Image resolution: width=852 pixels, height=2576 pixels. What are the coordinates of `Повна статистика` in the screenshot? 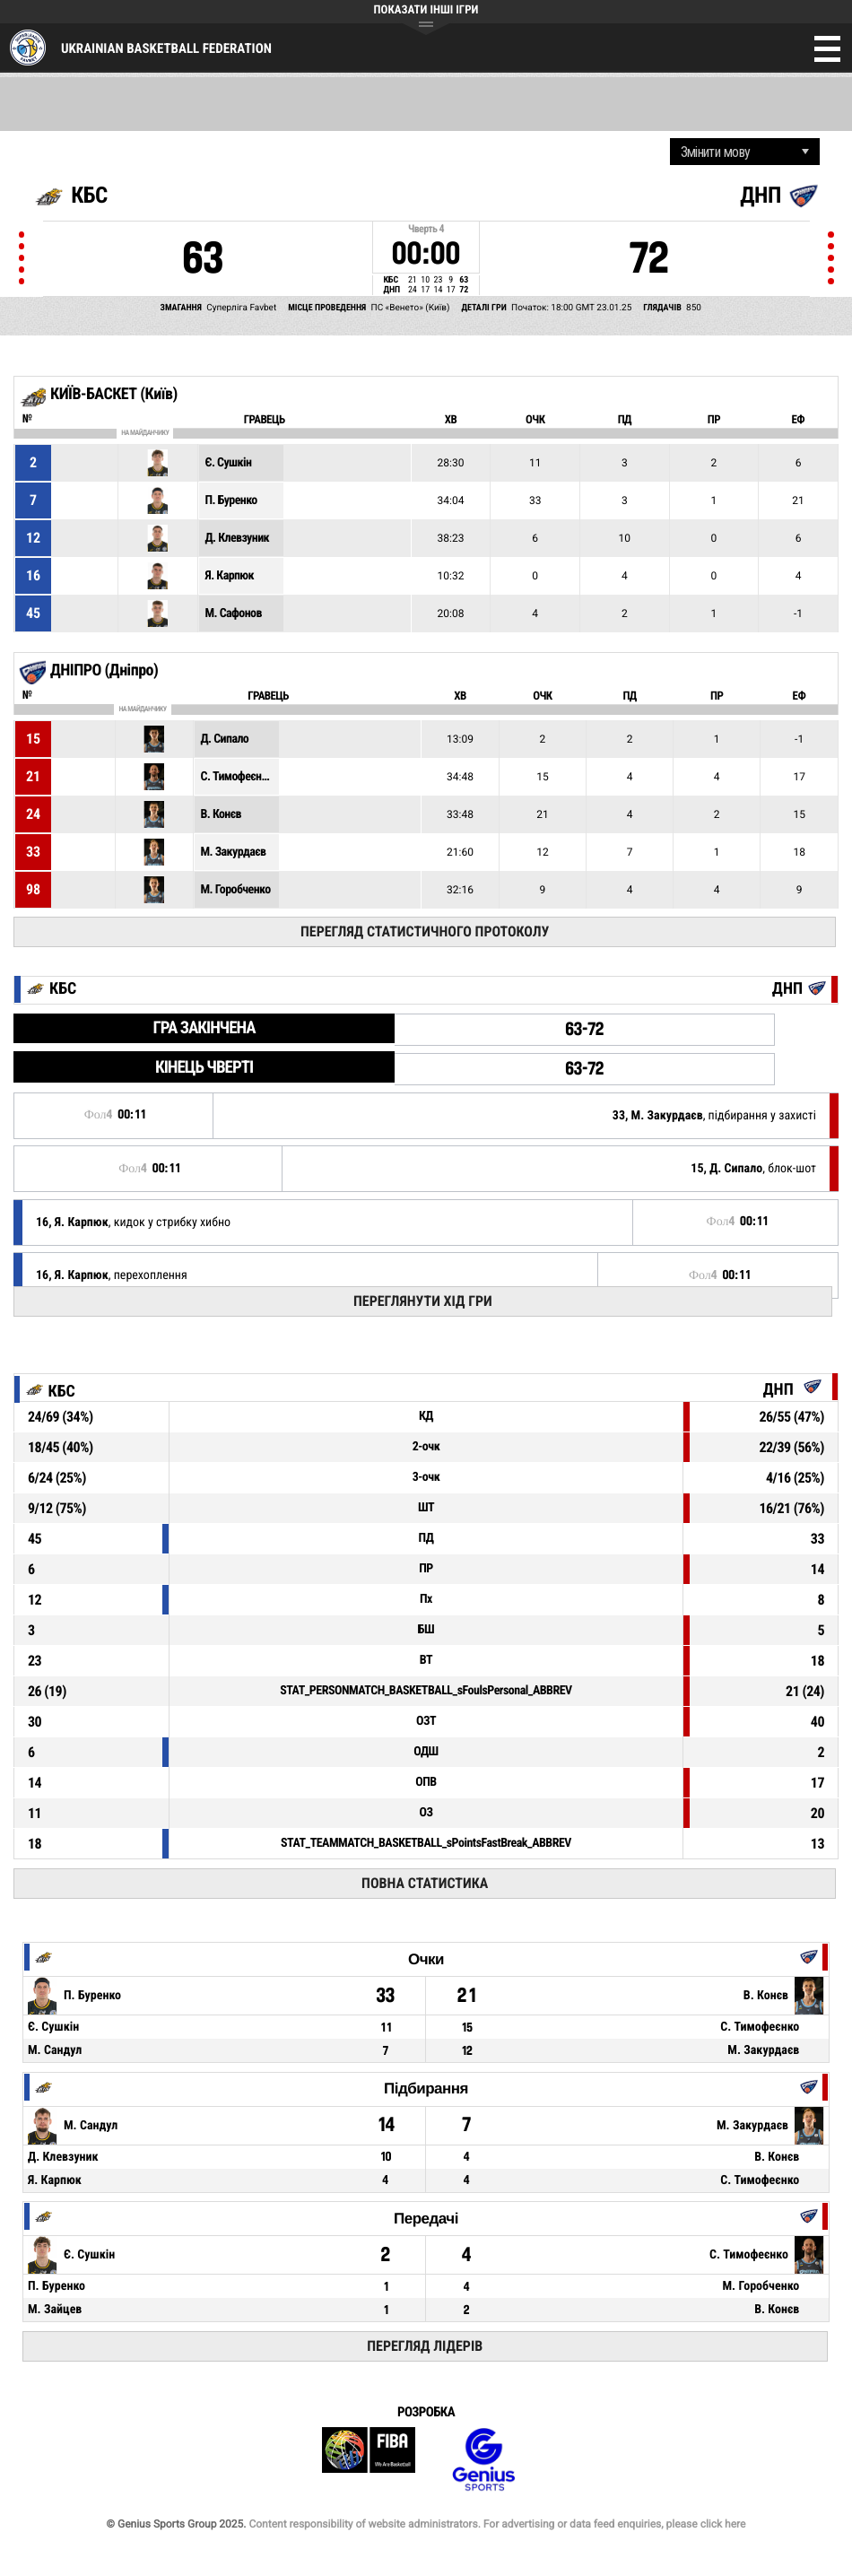 It's located at (424, 1883).